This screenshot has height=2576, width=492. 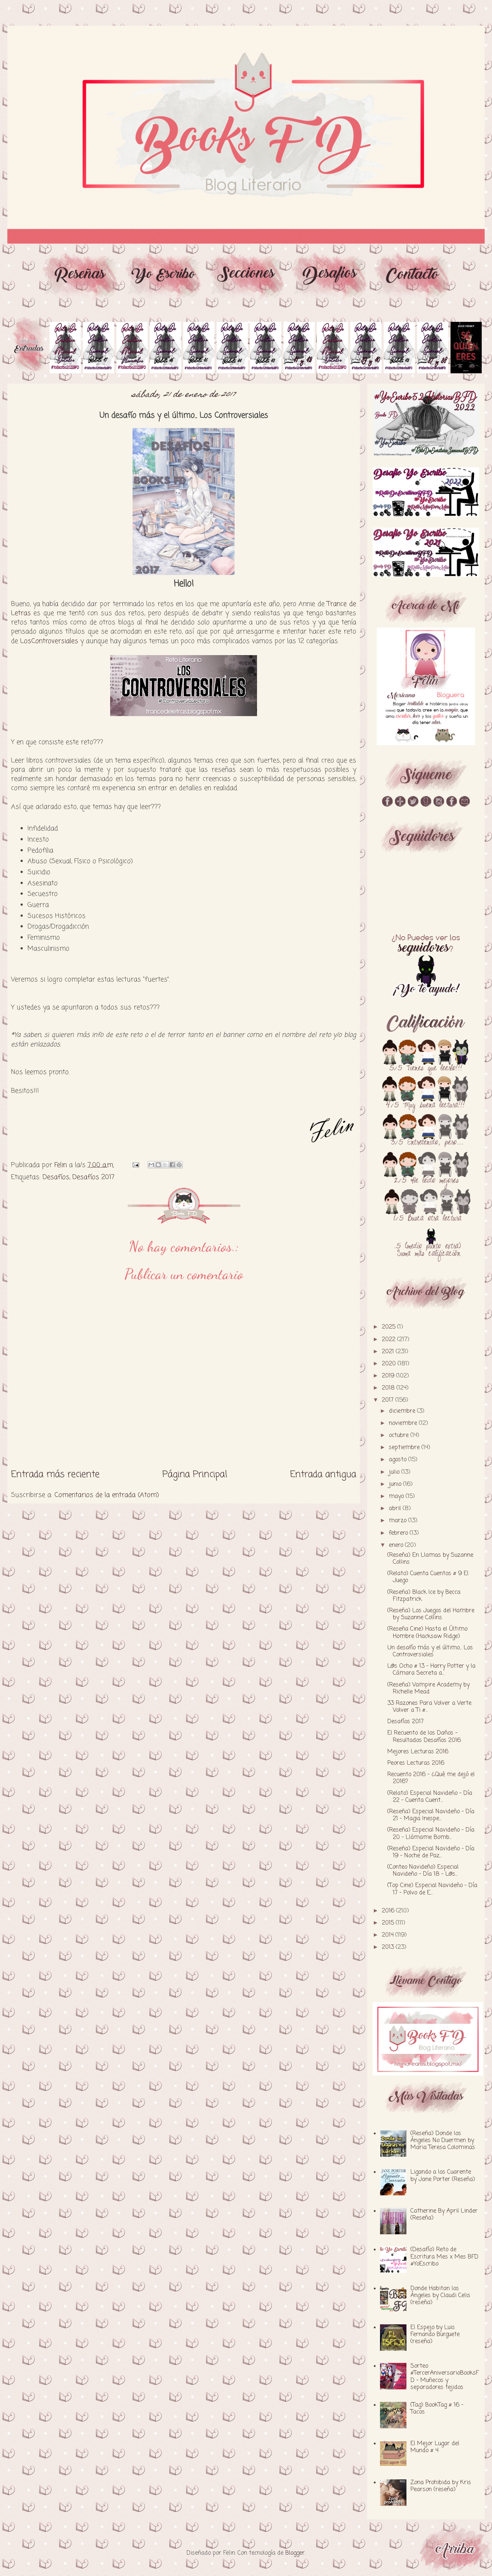 I want to click on (Reseña) Los Juegos del Hambre by Suzanne Collins, so click(x=430, y=1614).